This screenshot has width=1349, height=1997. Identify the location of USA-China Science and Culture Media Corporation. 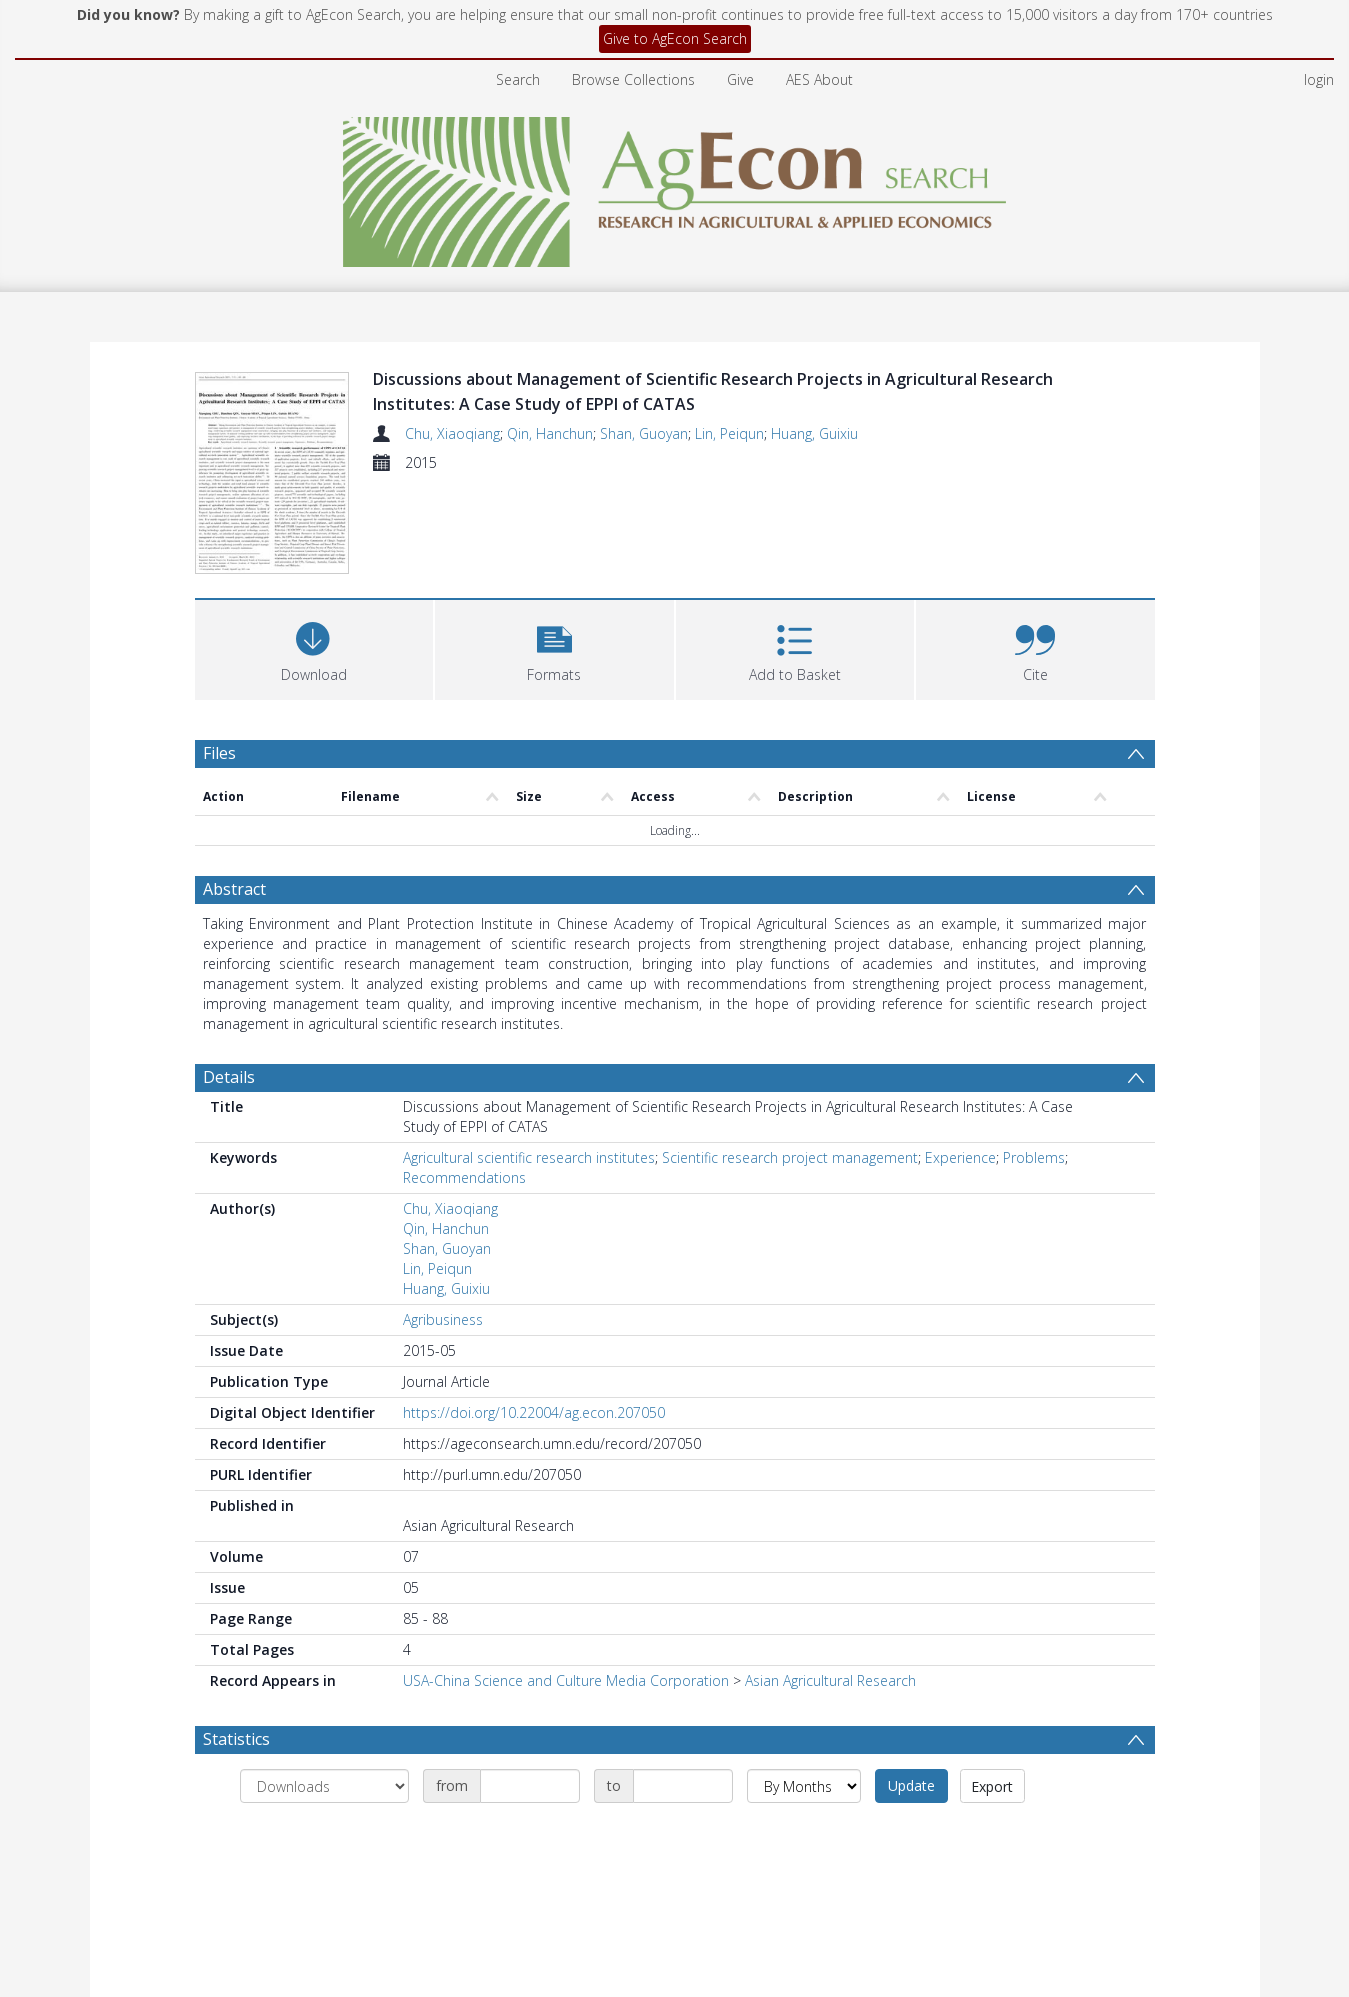
(566, 1680).